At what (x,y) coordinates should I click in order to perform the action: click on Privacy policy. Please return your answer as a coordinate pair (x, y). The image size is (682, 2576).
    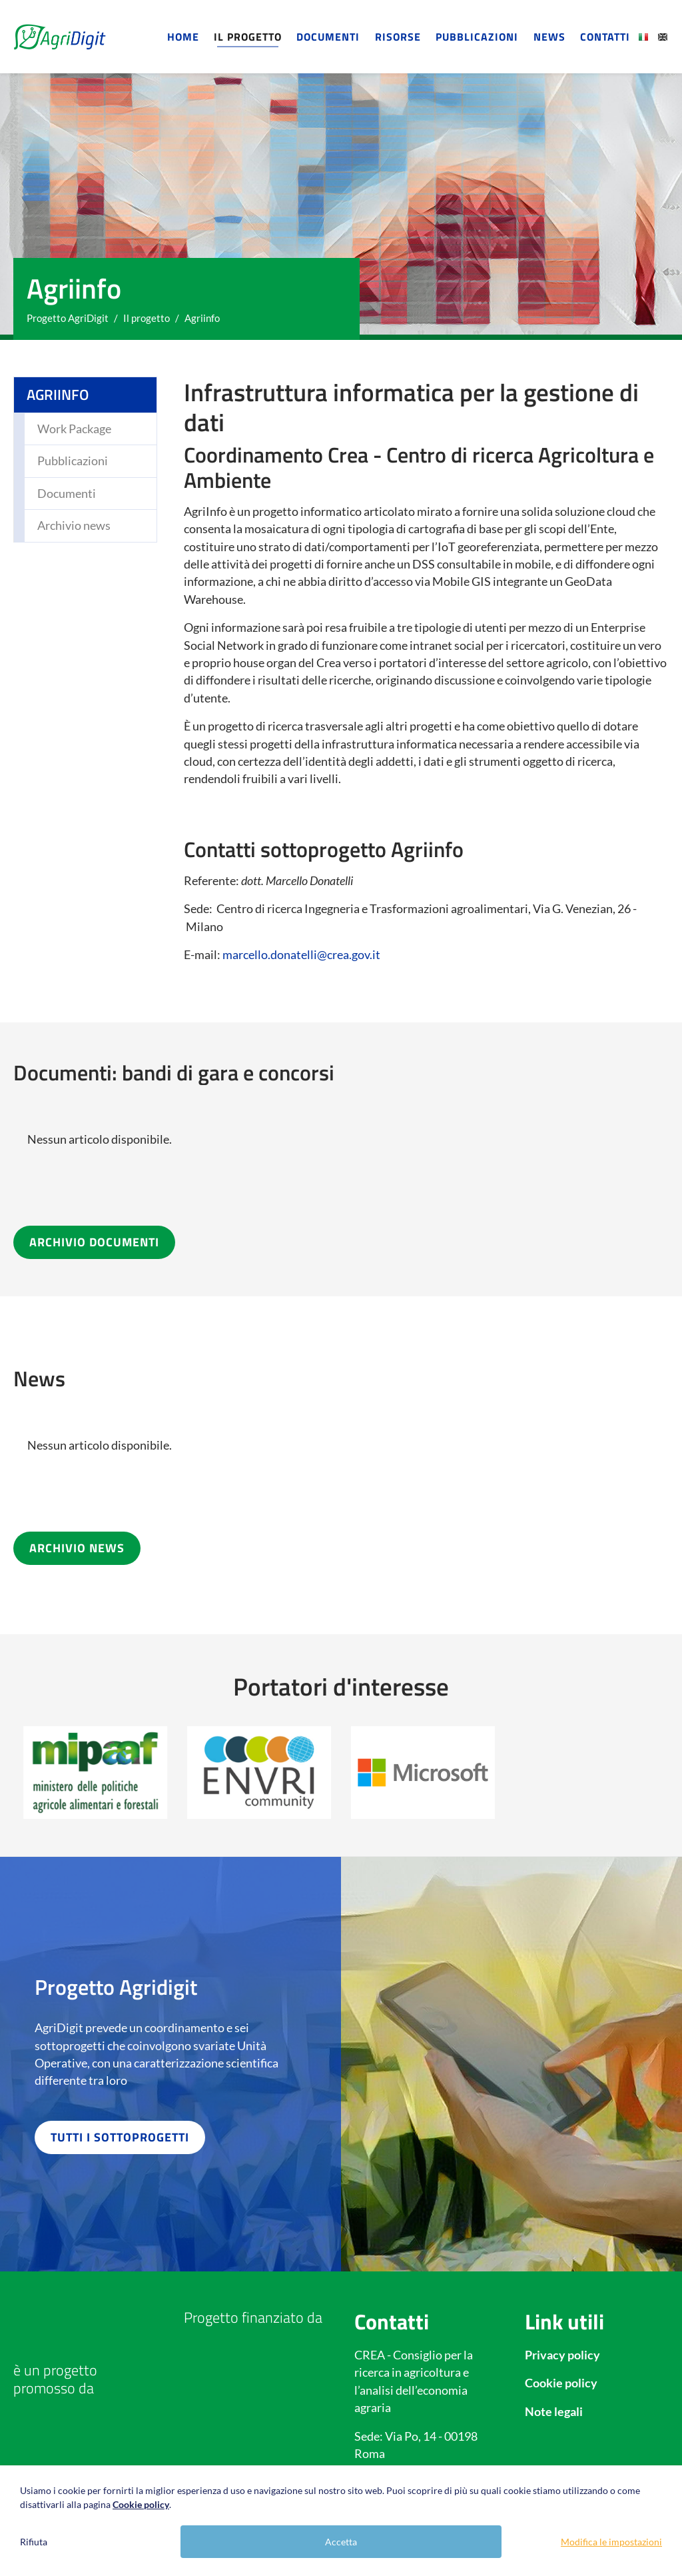
    Looking at the image, I should click on (562, 2355).